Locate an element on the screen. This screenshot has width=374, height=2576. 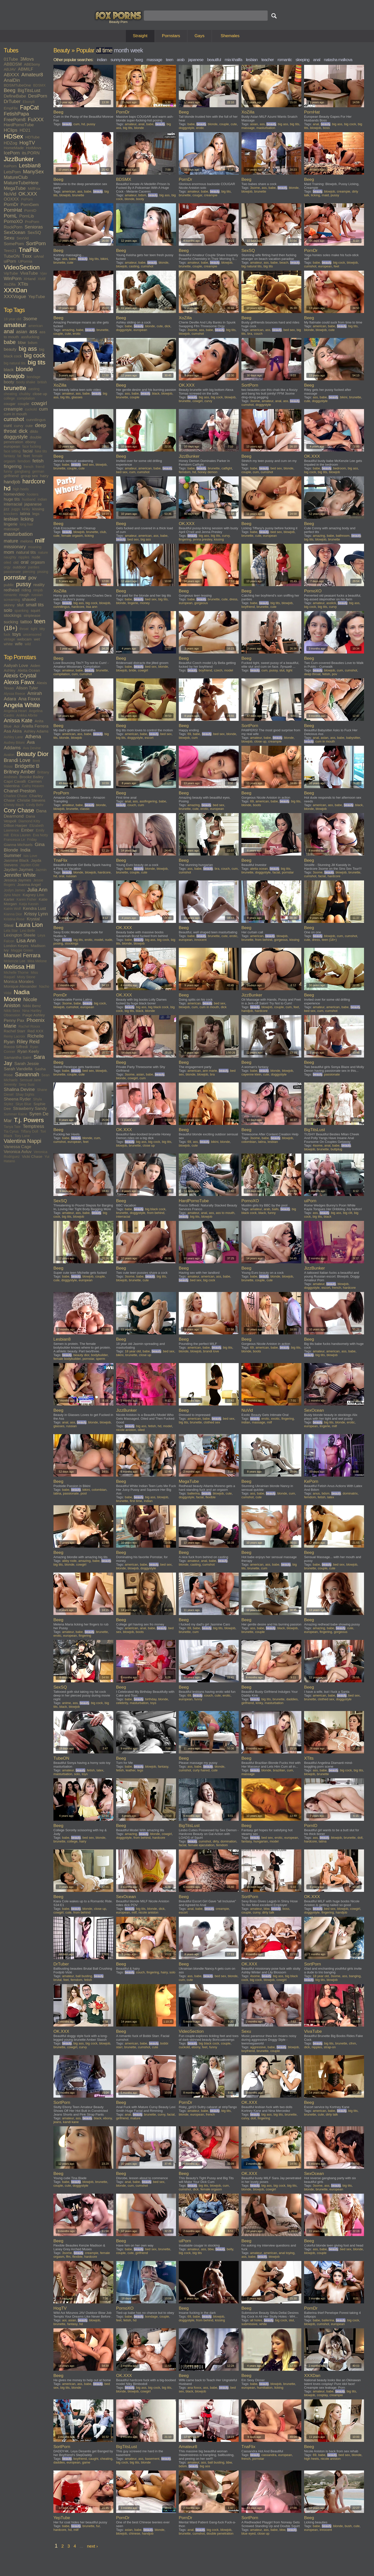
fetish is located at coordinates (37, 460).